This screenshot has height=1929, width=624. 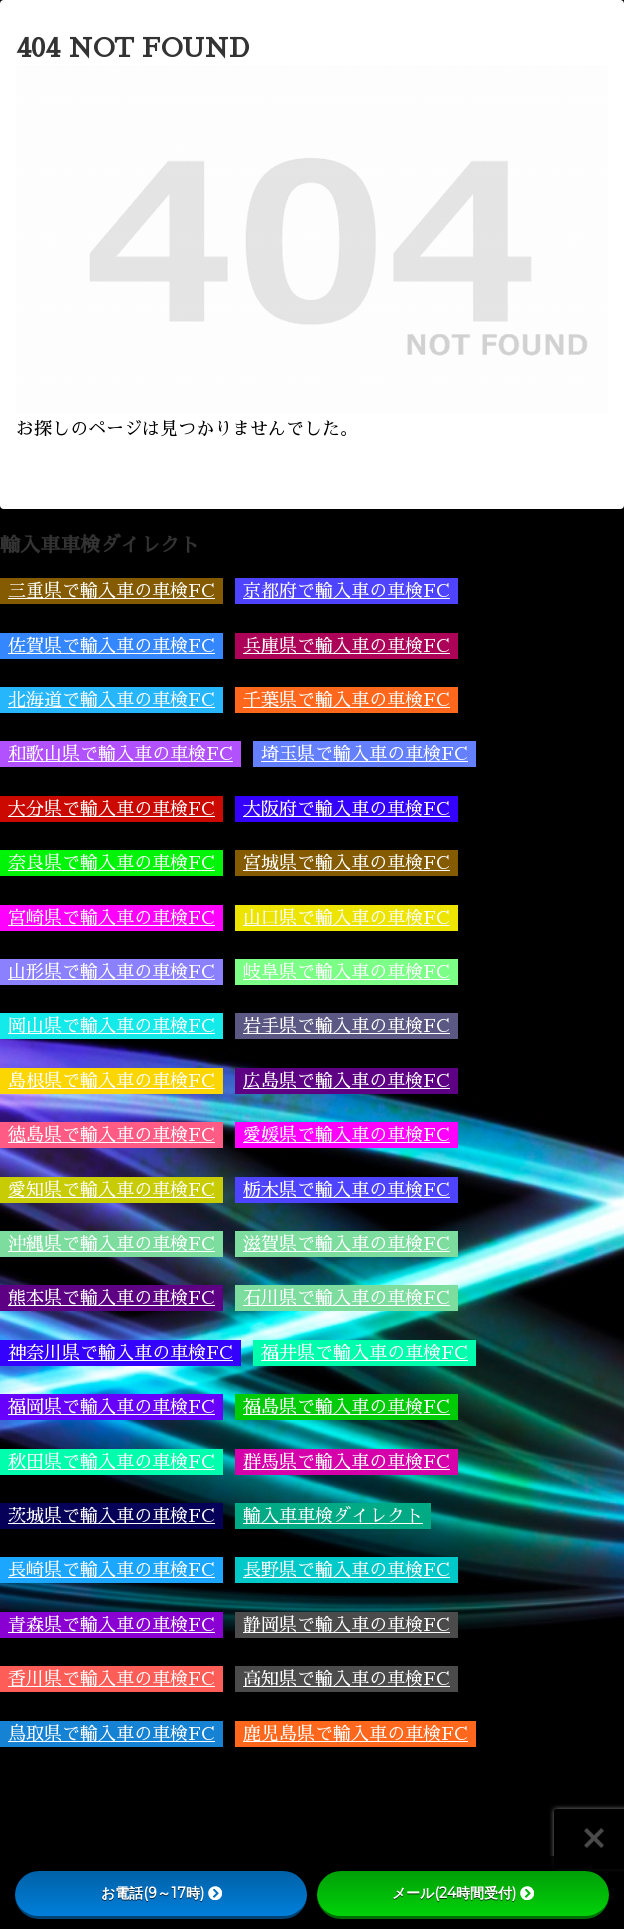 I want to click on 埼玉県で輸入車の車検FC, so click(x=364, y=754).